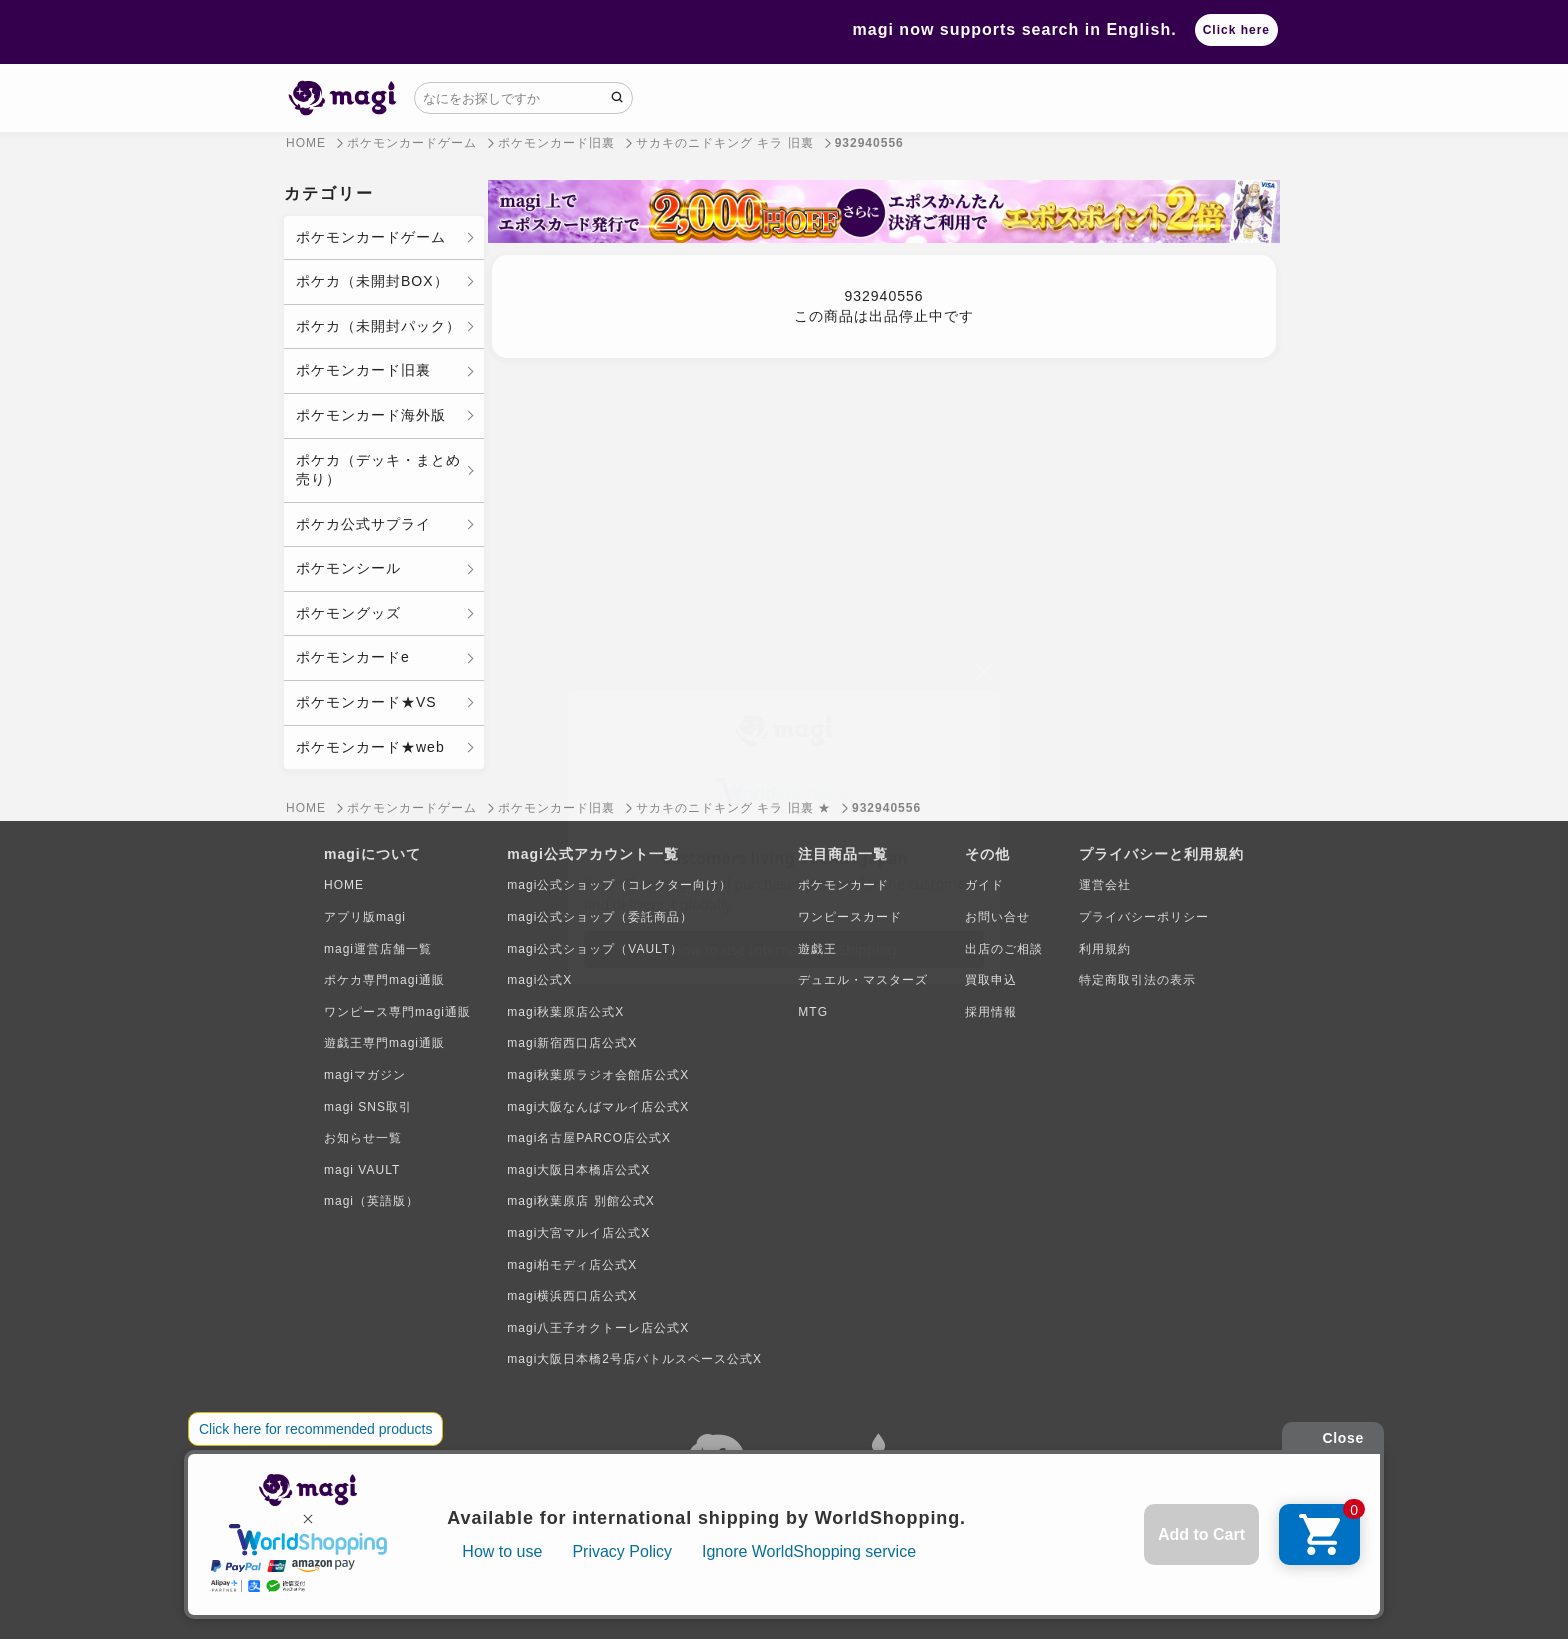 The width and height of the screenshot is (1568, 1639). Describe the element at coordinates (368, 1107) in the screenshot. I see `magi SNS取引` at that location.